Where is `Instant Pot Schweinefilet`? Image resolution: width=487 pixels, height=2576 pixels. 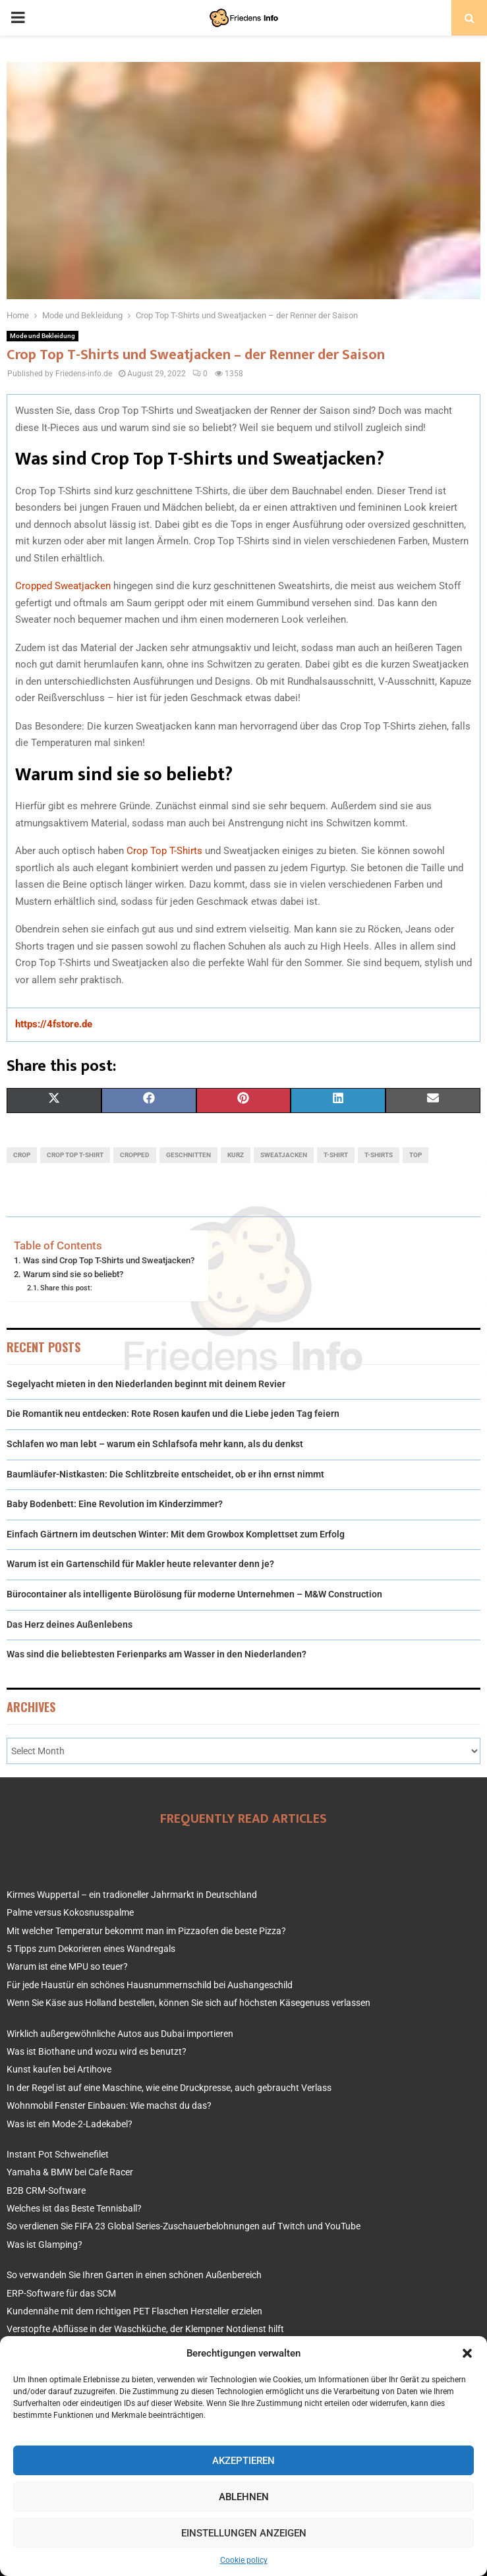 Instant Pot Schweinefilet is located at coordinates (58, 2154).